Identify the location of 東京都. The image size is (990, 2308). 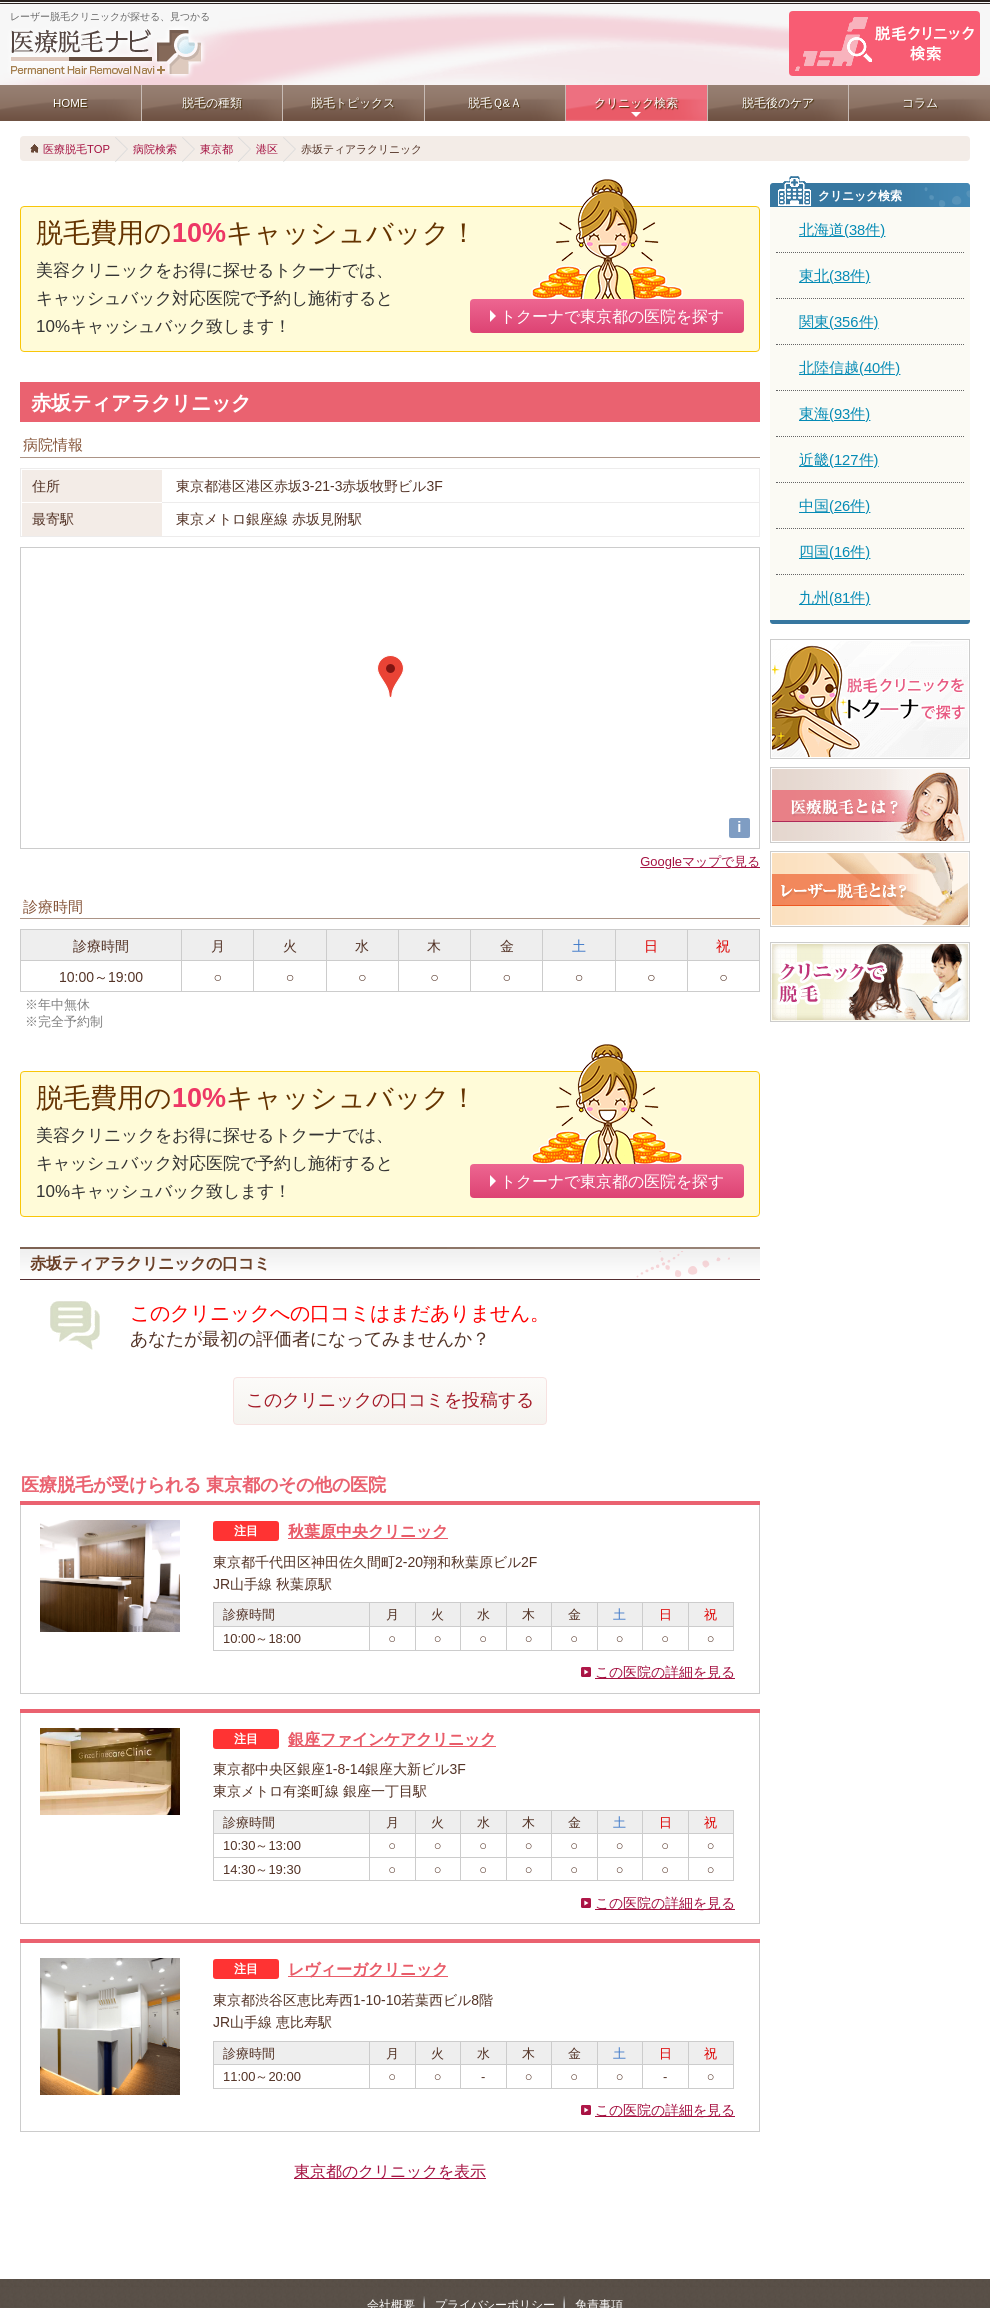
(216, 149).